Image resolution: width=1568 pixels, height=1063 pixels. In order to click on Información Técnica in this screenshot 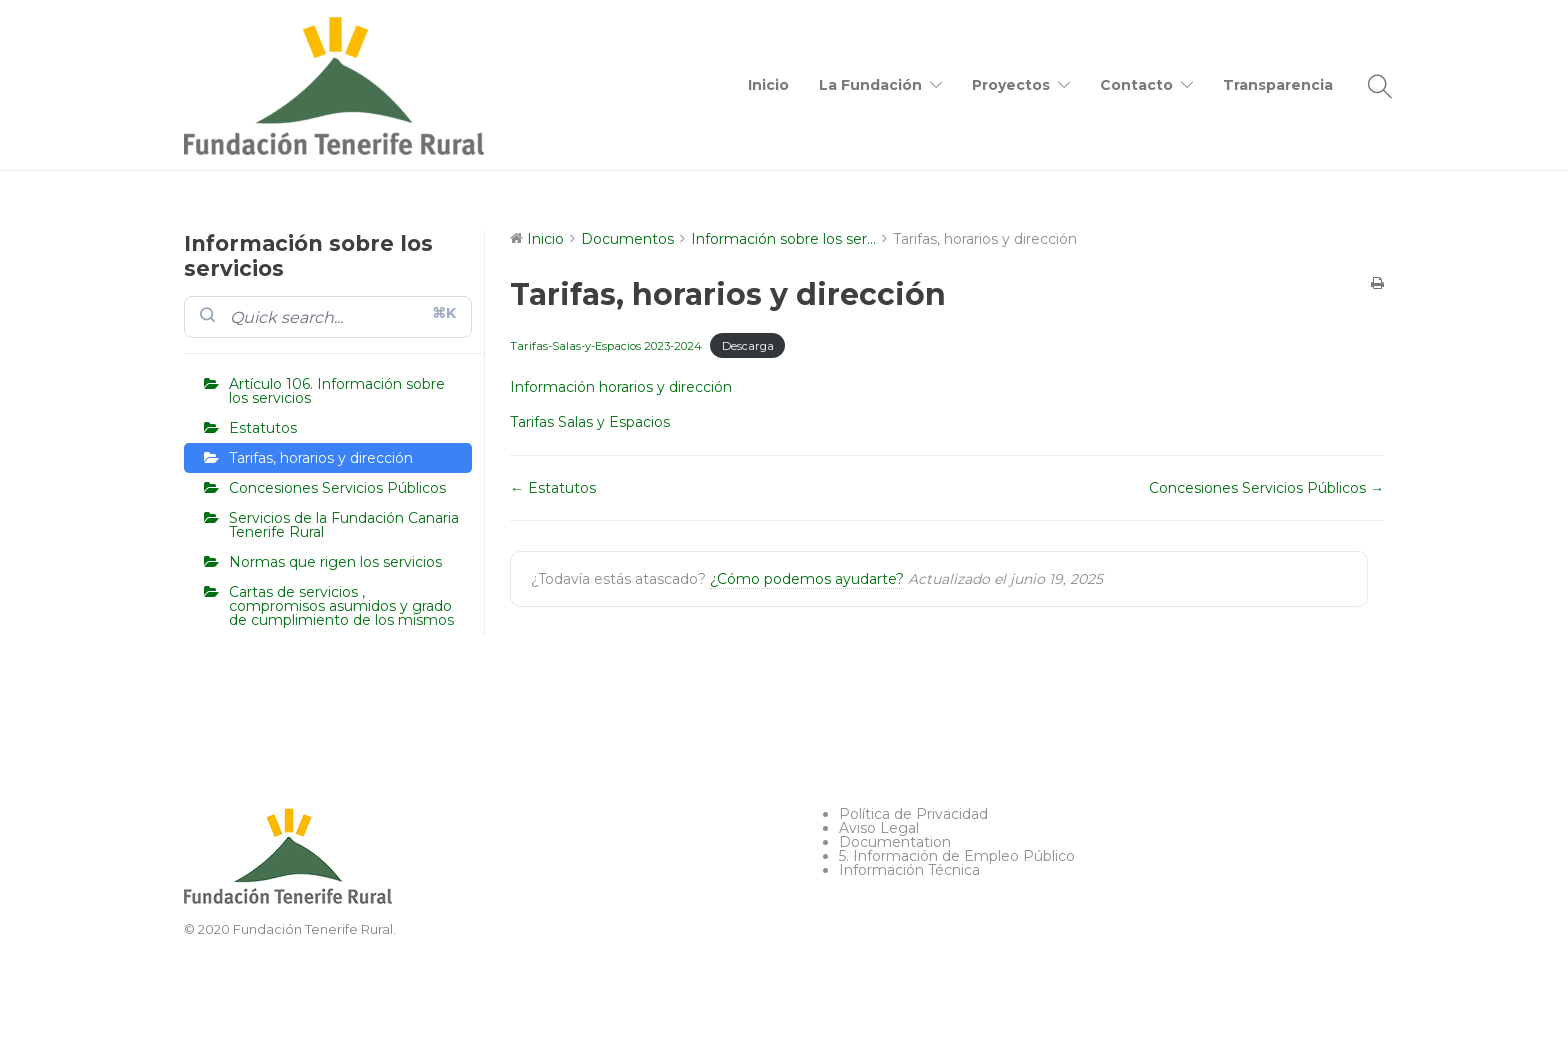, I will do `click(909, 870)`.